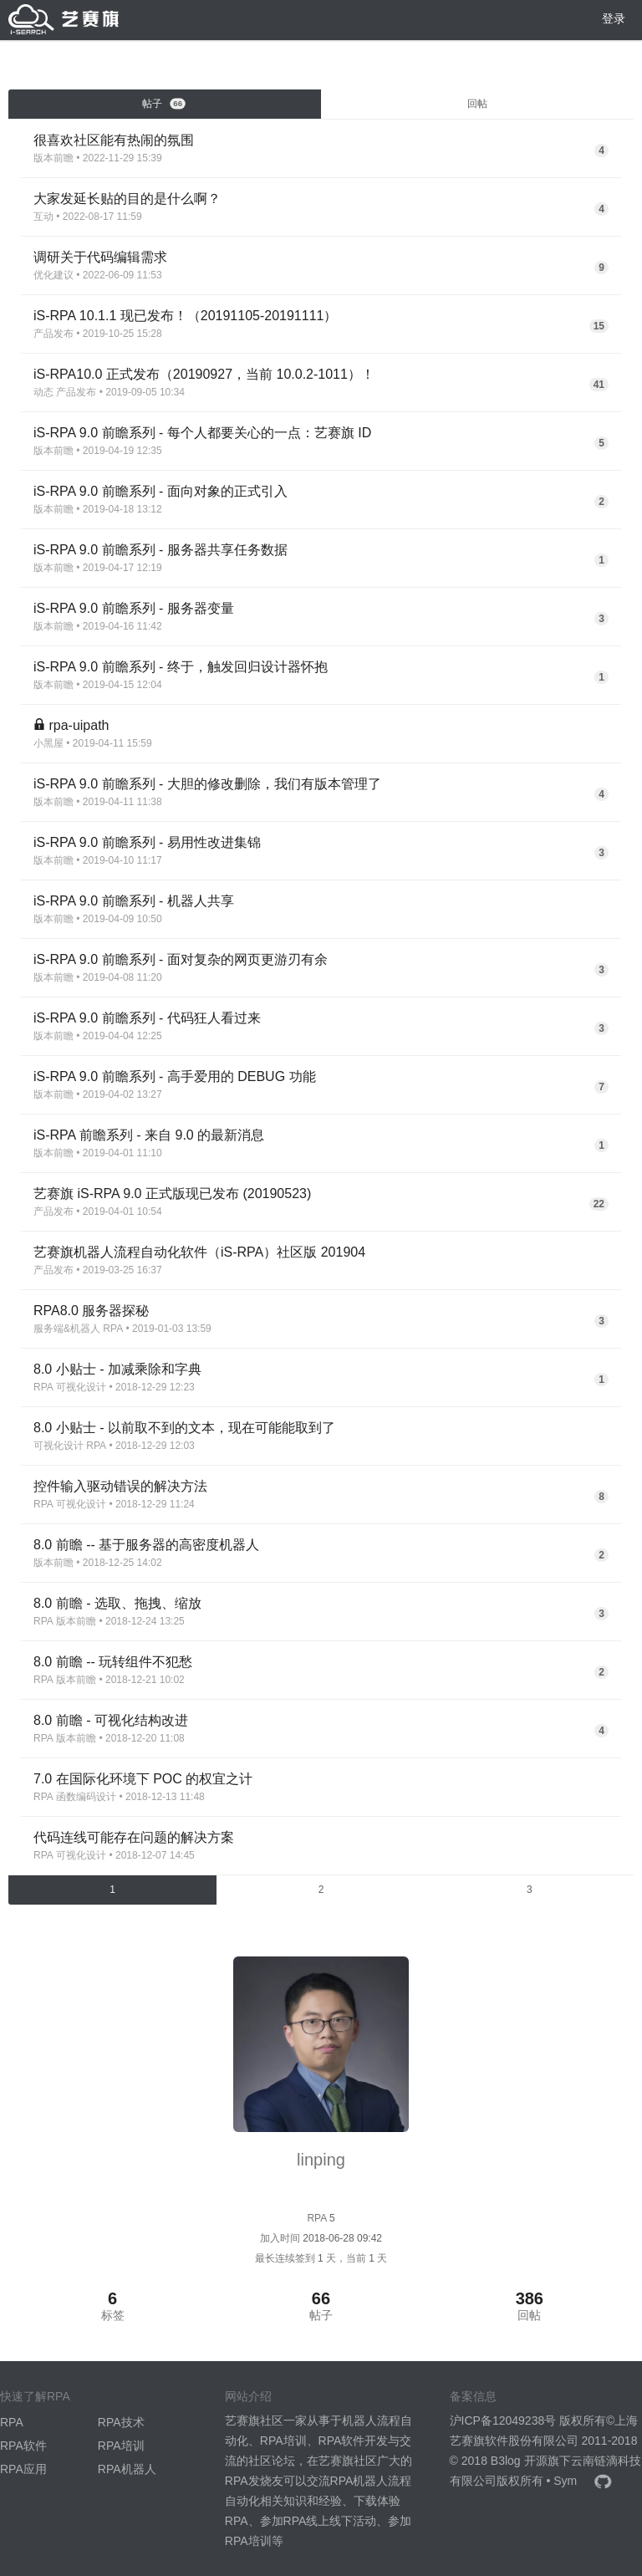  What do you see at coordinates (110, 1720) in the screenshot?
I see `8.0 前瞻 - 可视化结构改进` at bounding box center [110, 1720].